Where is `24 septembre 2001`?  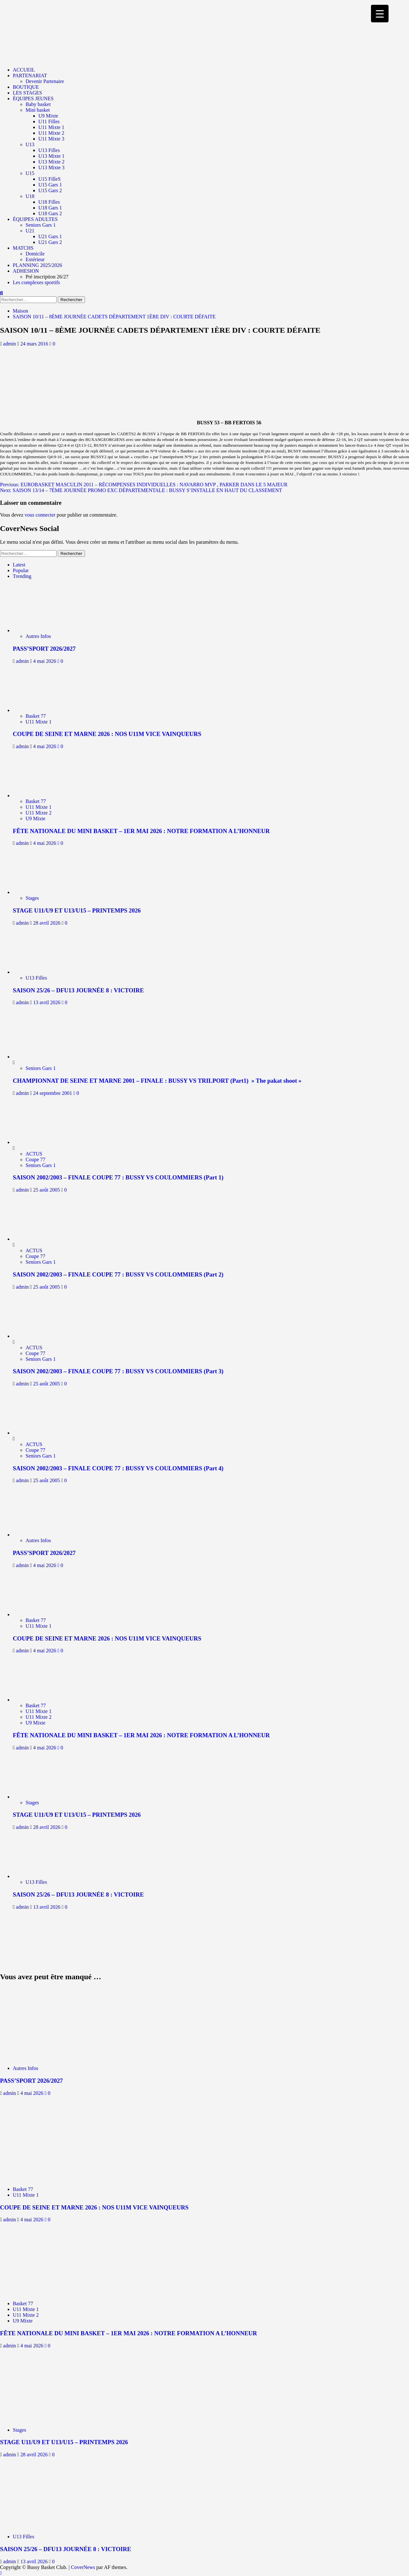
24 septembre 2001 is located at coordinates (53, 1093).